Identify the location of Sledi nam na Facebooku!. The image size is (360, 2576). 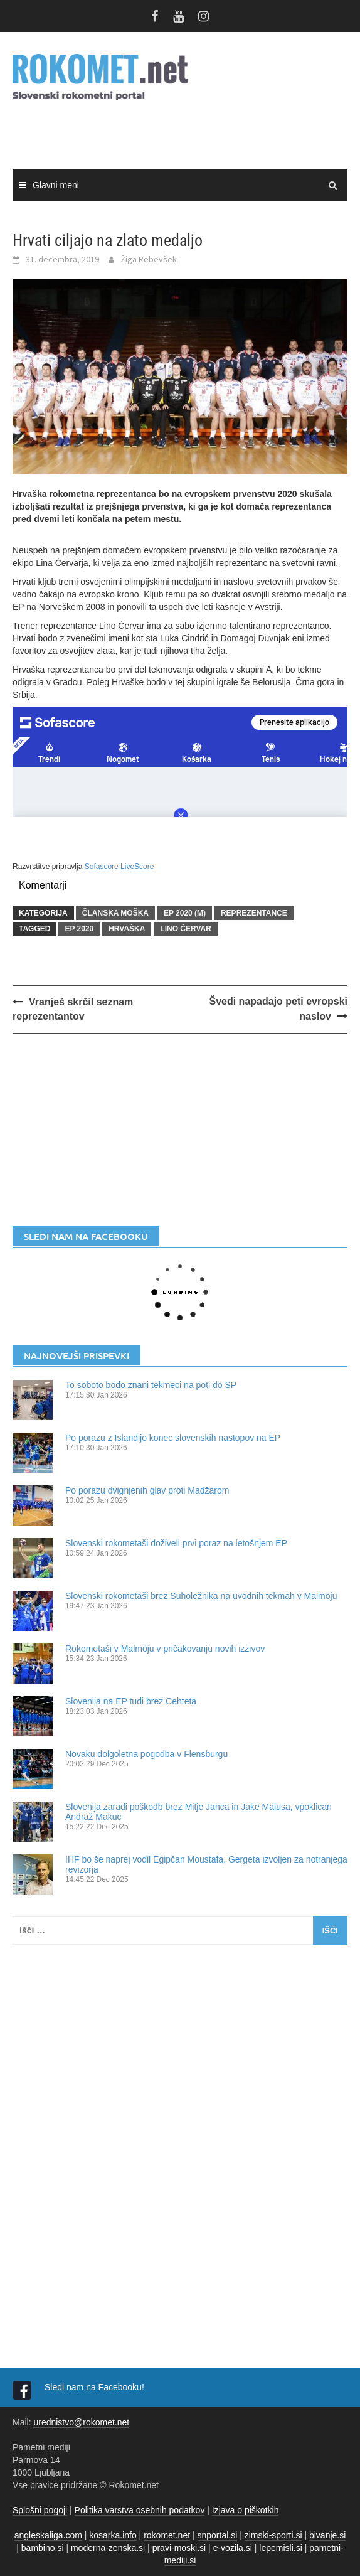
(96, 2387).